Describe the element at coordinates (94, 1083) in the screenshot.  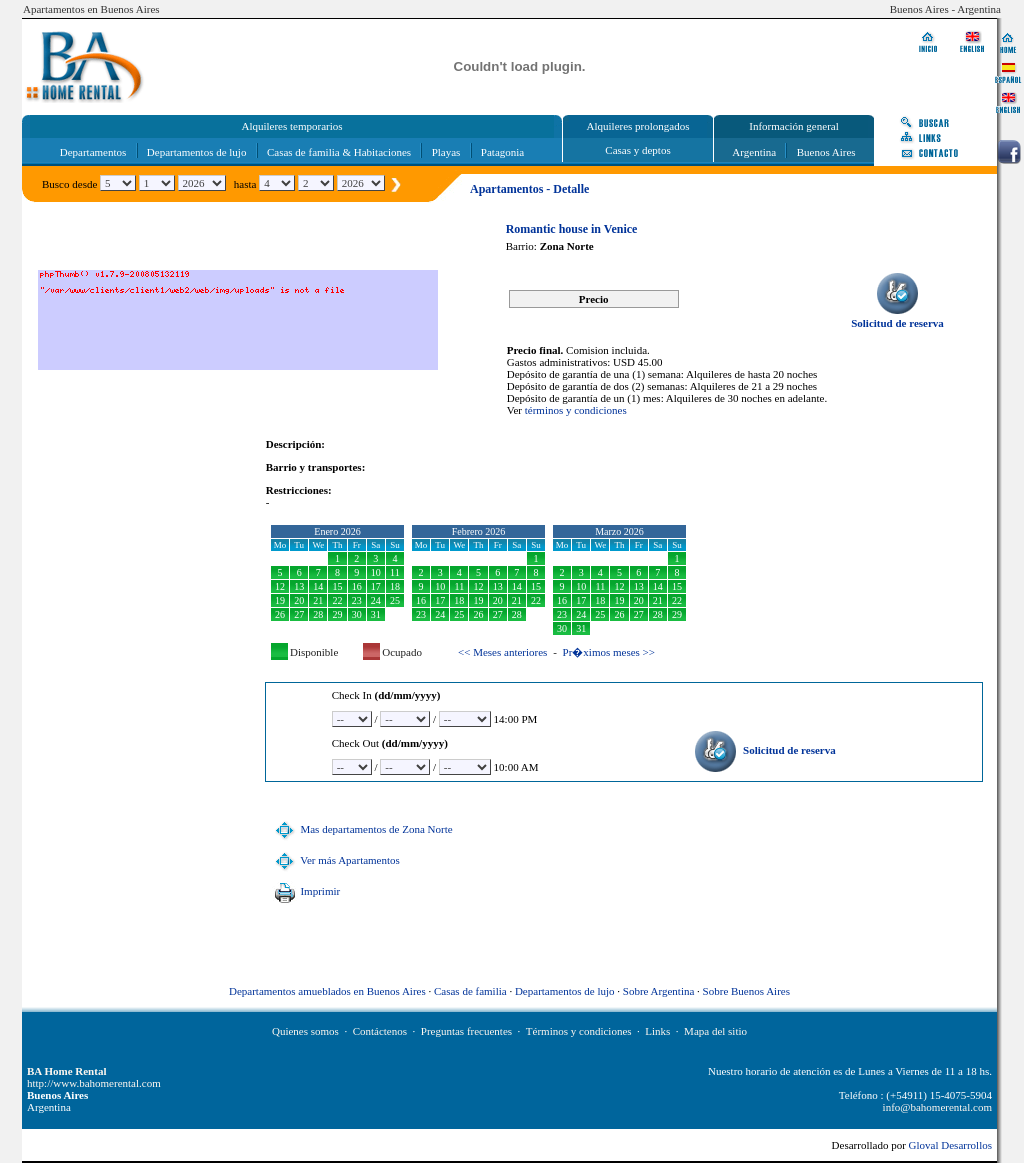
I see `http://www.bahomerental.com` at that location.